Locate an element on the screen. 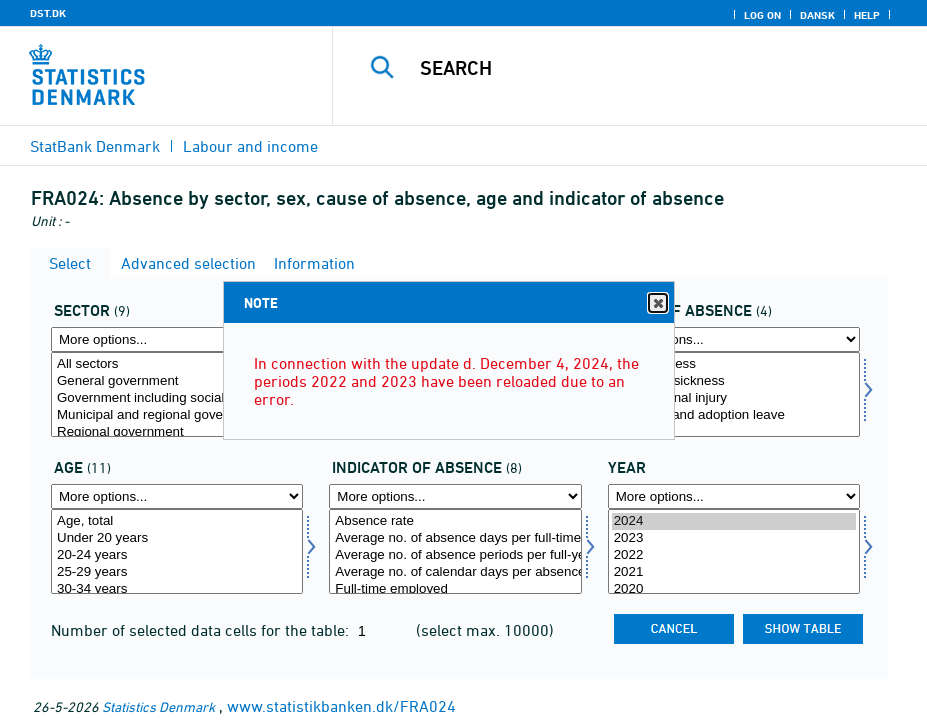 Image resolution: width=927 pixels, height=720 pixels. [Search] is located at coordinates (647, 68).